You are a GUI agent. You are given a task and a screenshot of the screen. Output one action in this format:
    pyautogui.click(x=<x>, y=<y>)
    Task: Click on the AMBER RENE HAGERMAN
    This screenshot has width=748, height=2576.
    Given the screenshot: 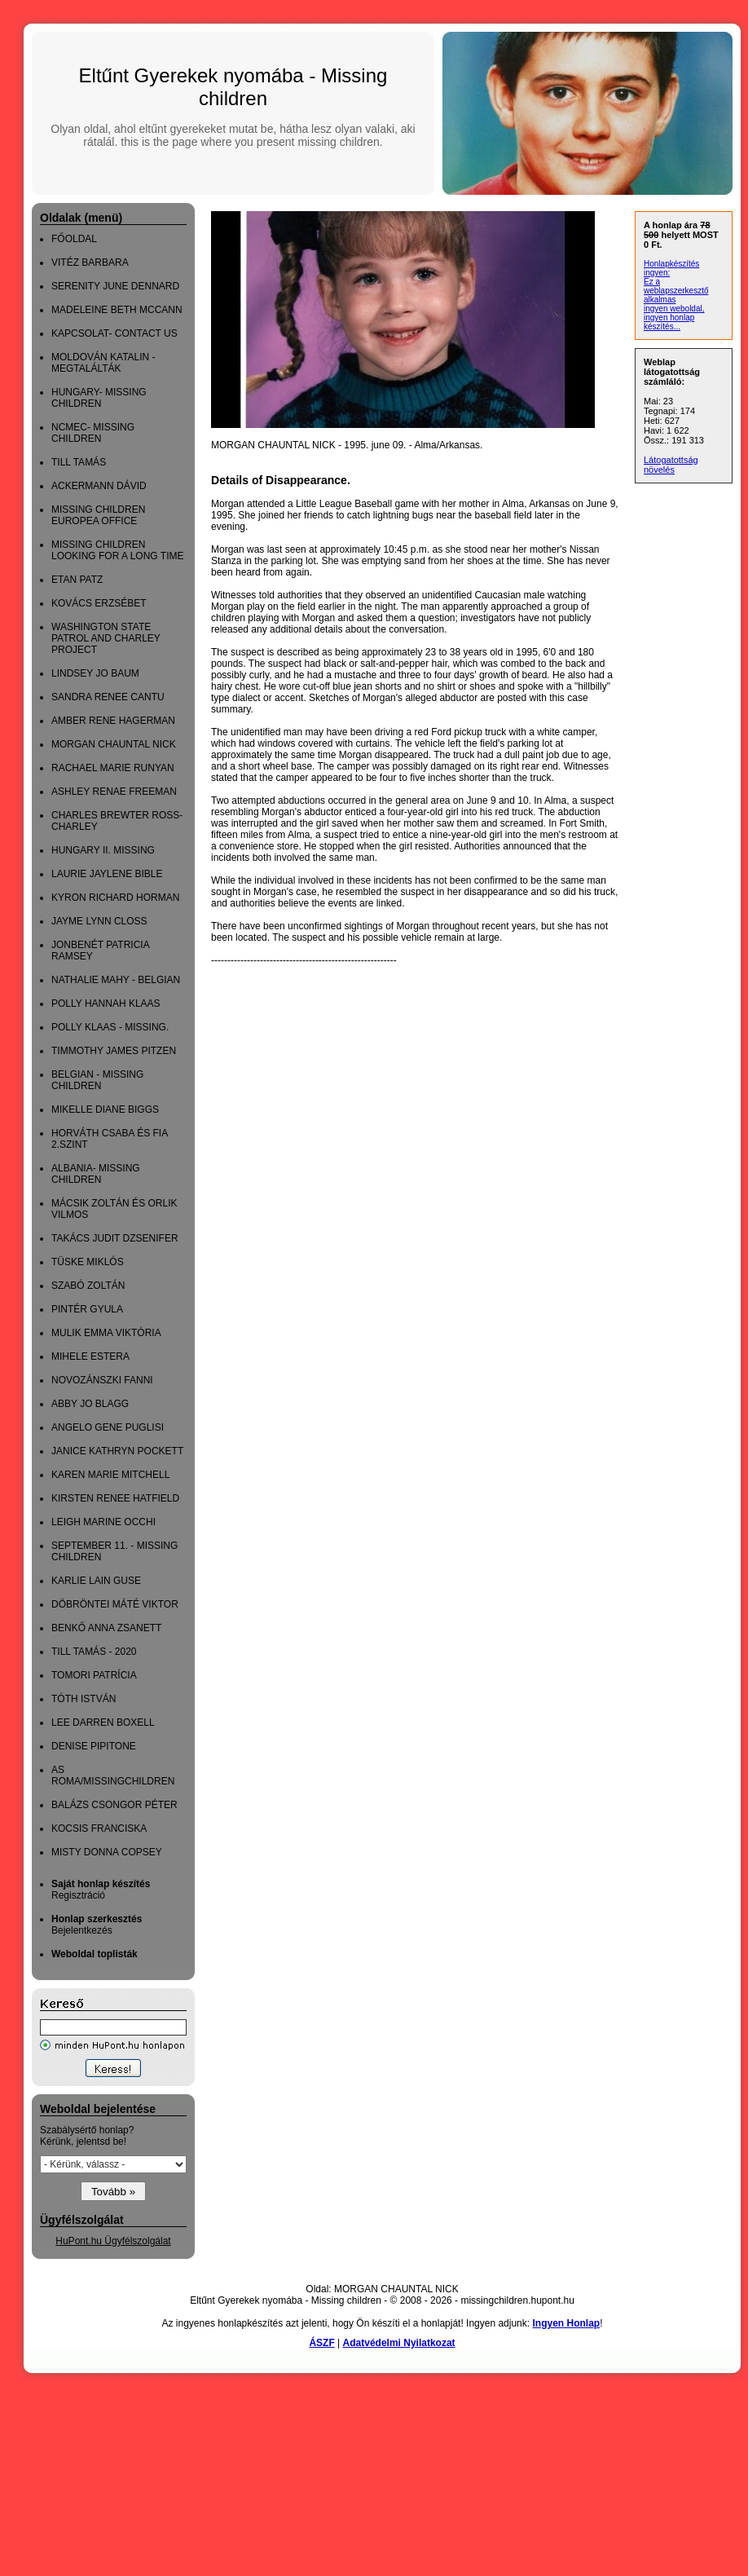 What is the action you would take?
    pyautogui.click(x=113, y=720)
    